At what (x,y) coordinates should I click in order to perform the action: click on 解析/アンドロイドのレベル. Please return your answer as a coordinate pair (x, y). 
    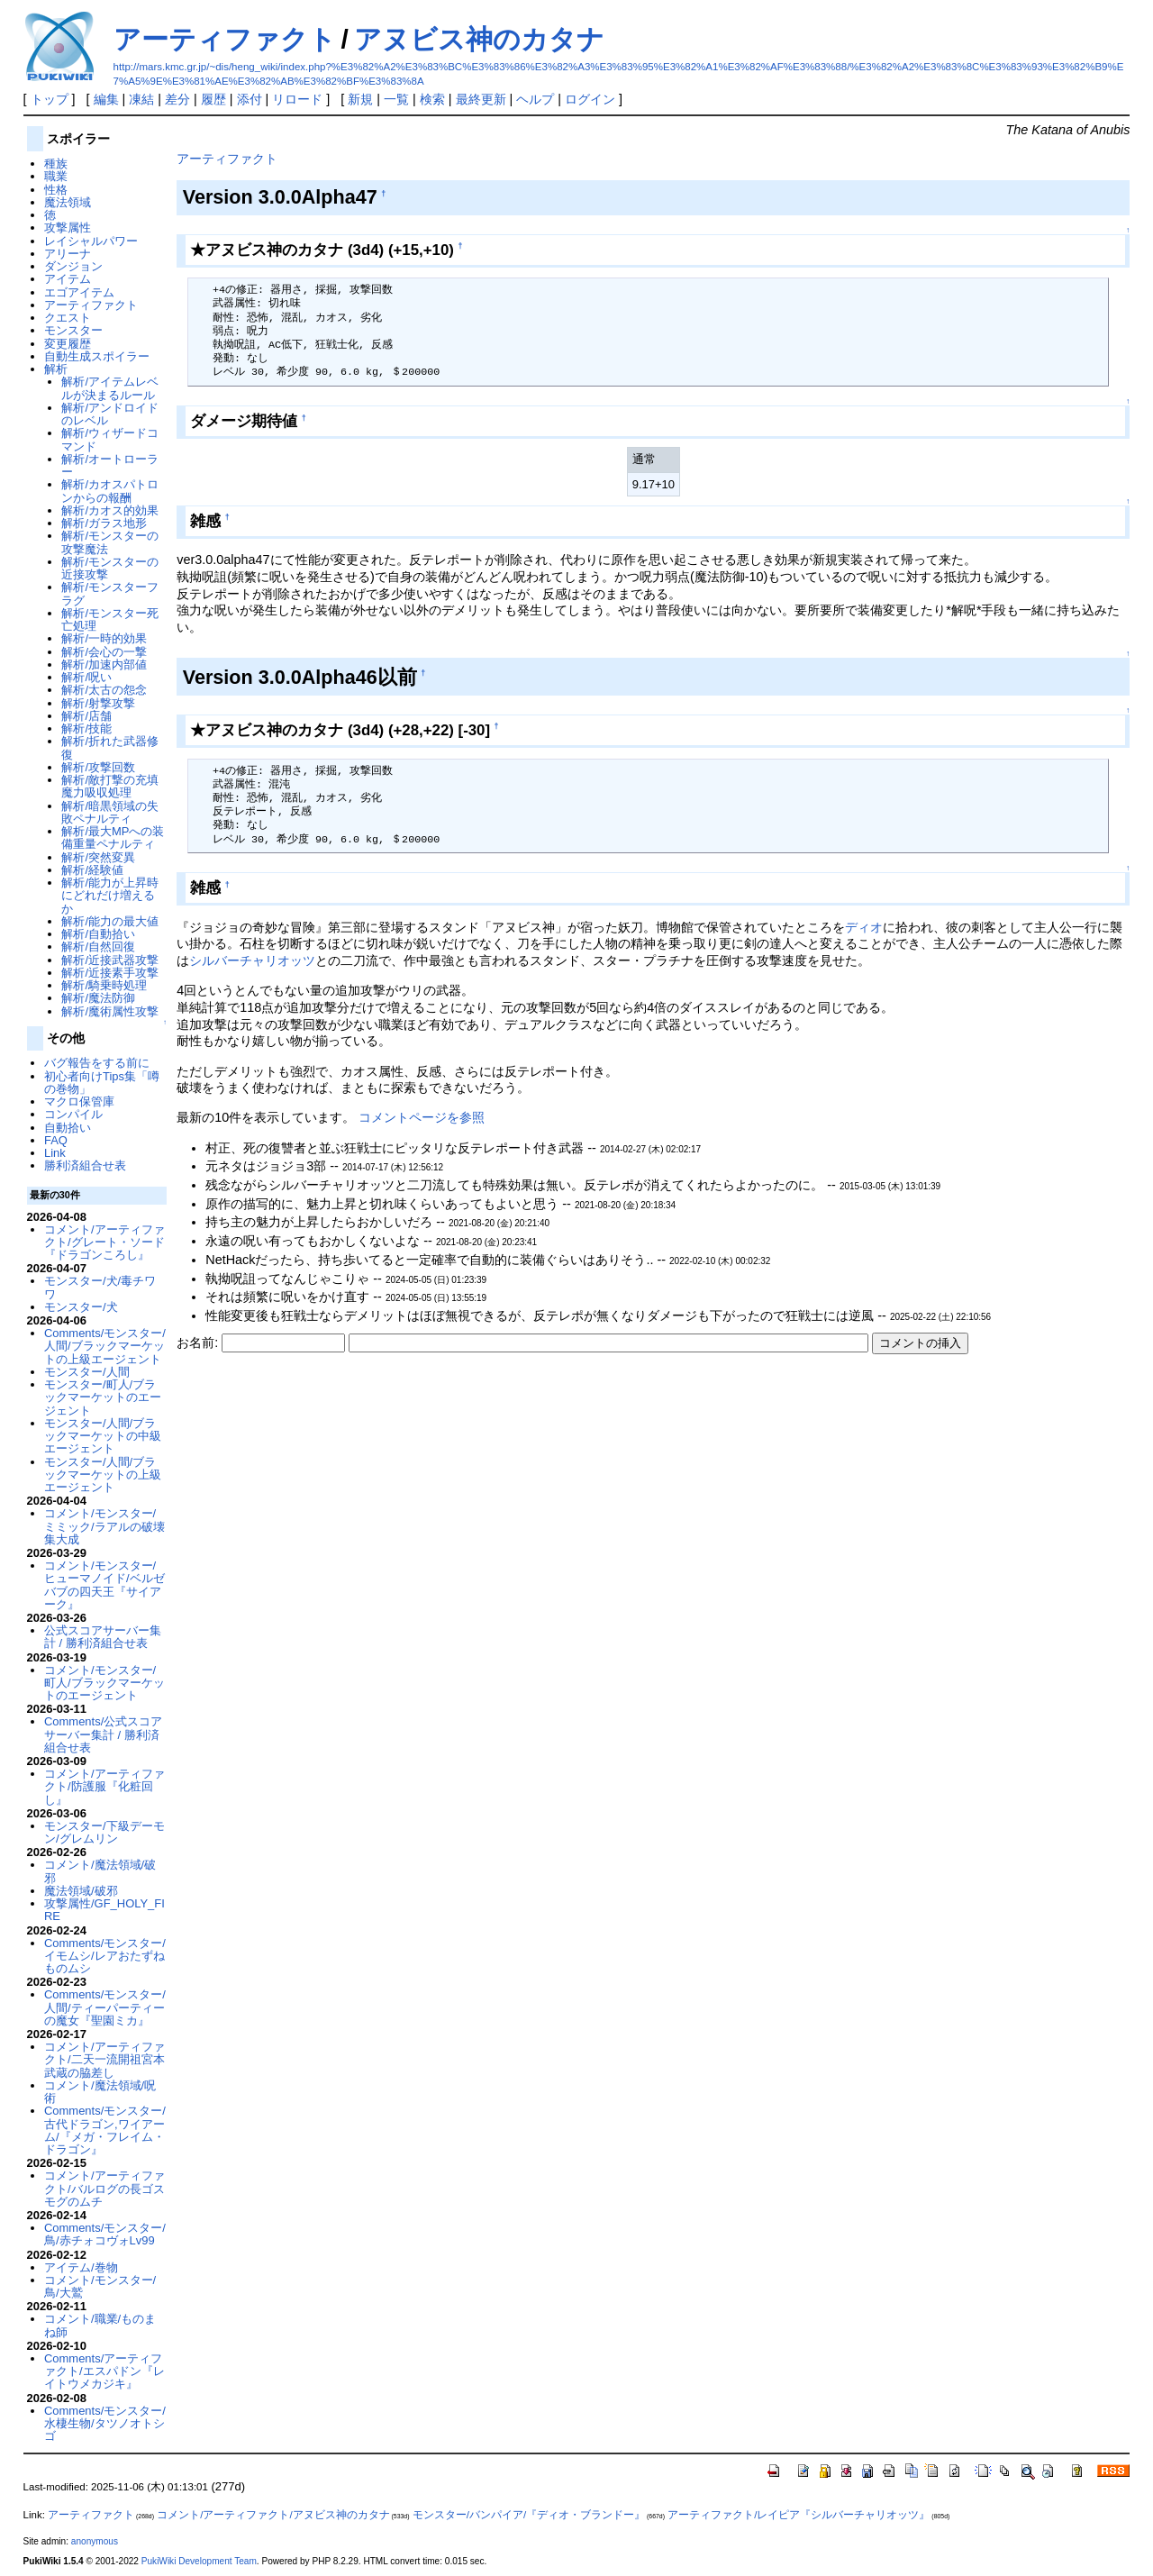
    Looking at the image, I should click on (110, 414).